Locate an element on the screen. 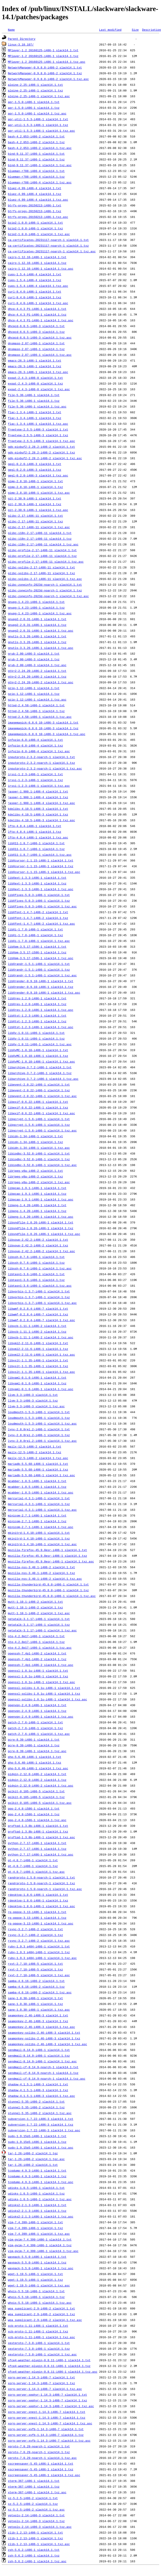 The height and width of the screenshot is (2576, 161). libevent-2.0.22-i486-1_slack14.1.txz is located at coordinates (39, 1090).